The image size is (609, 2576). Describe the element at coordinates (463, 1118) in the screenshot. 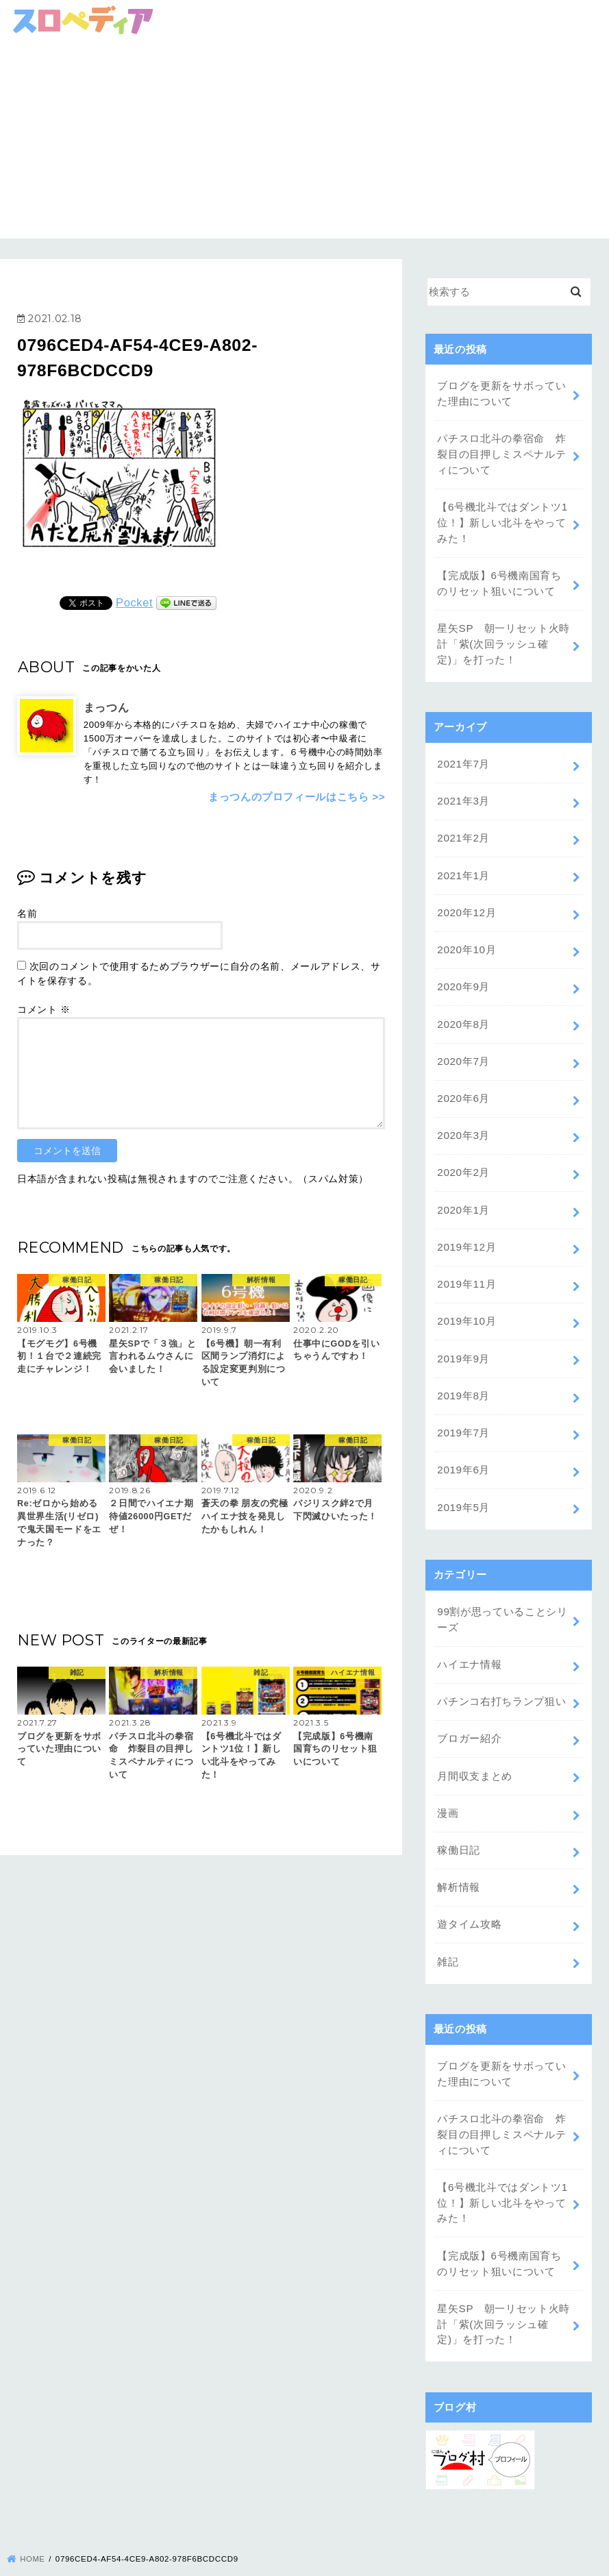

I see `2020年3月` at that location.